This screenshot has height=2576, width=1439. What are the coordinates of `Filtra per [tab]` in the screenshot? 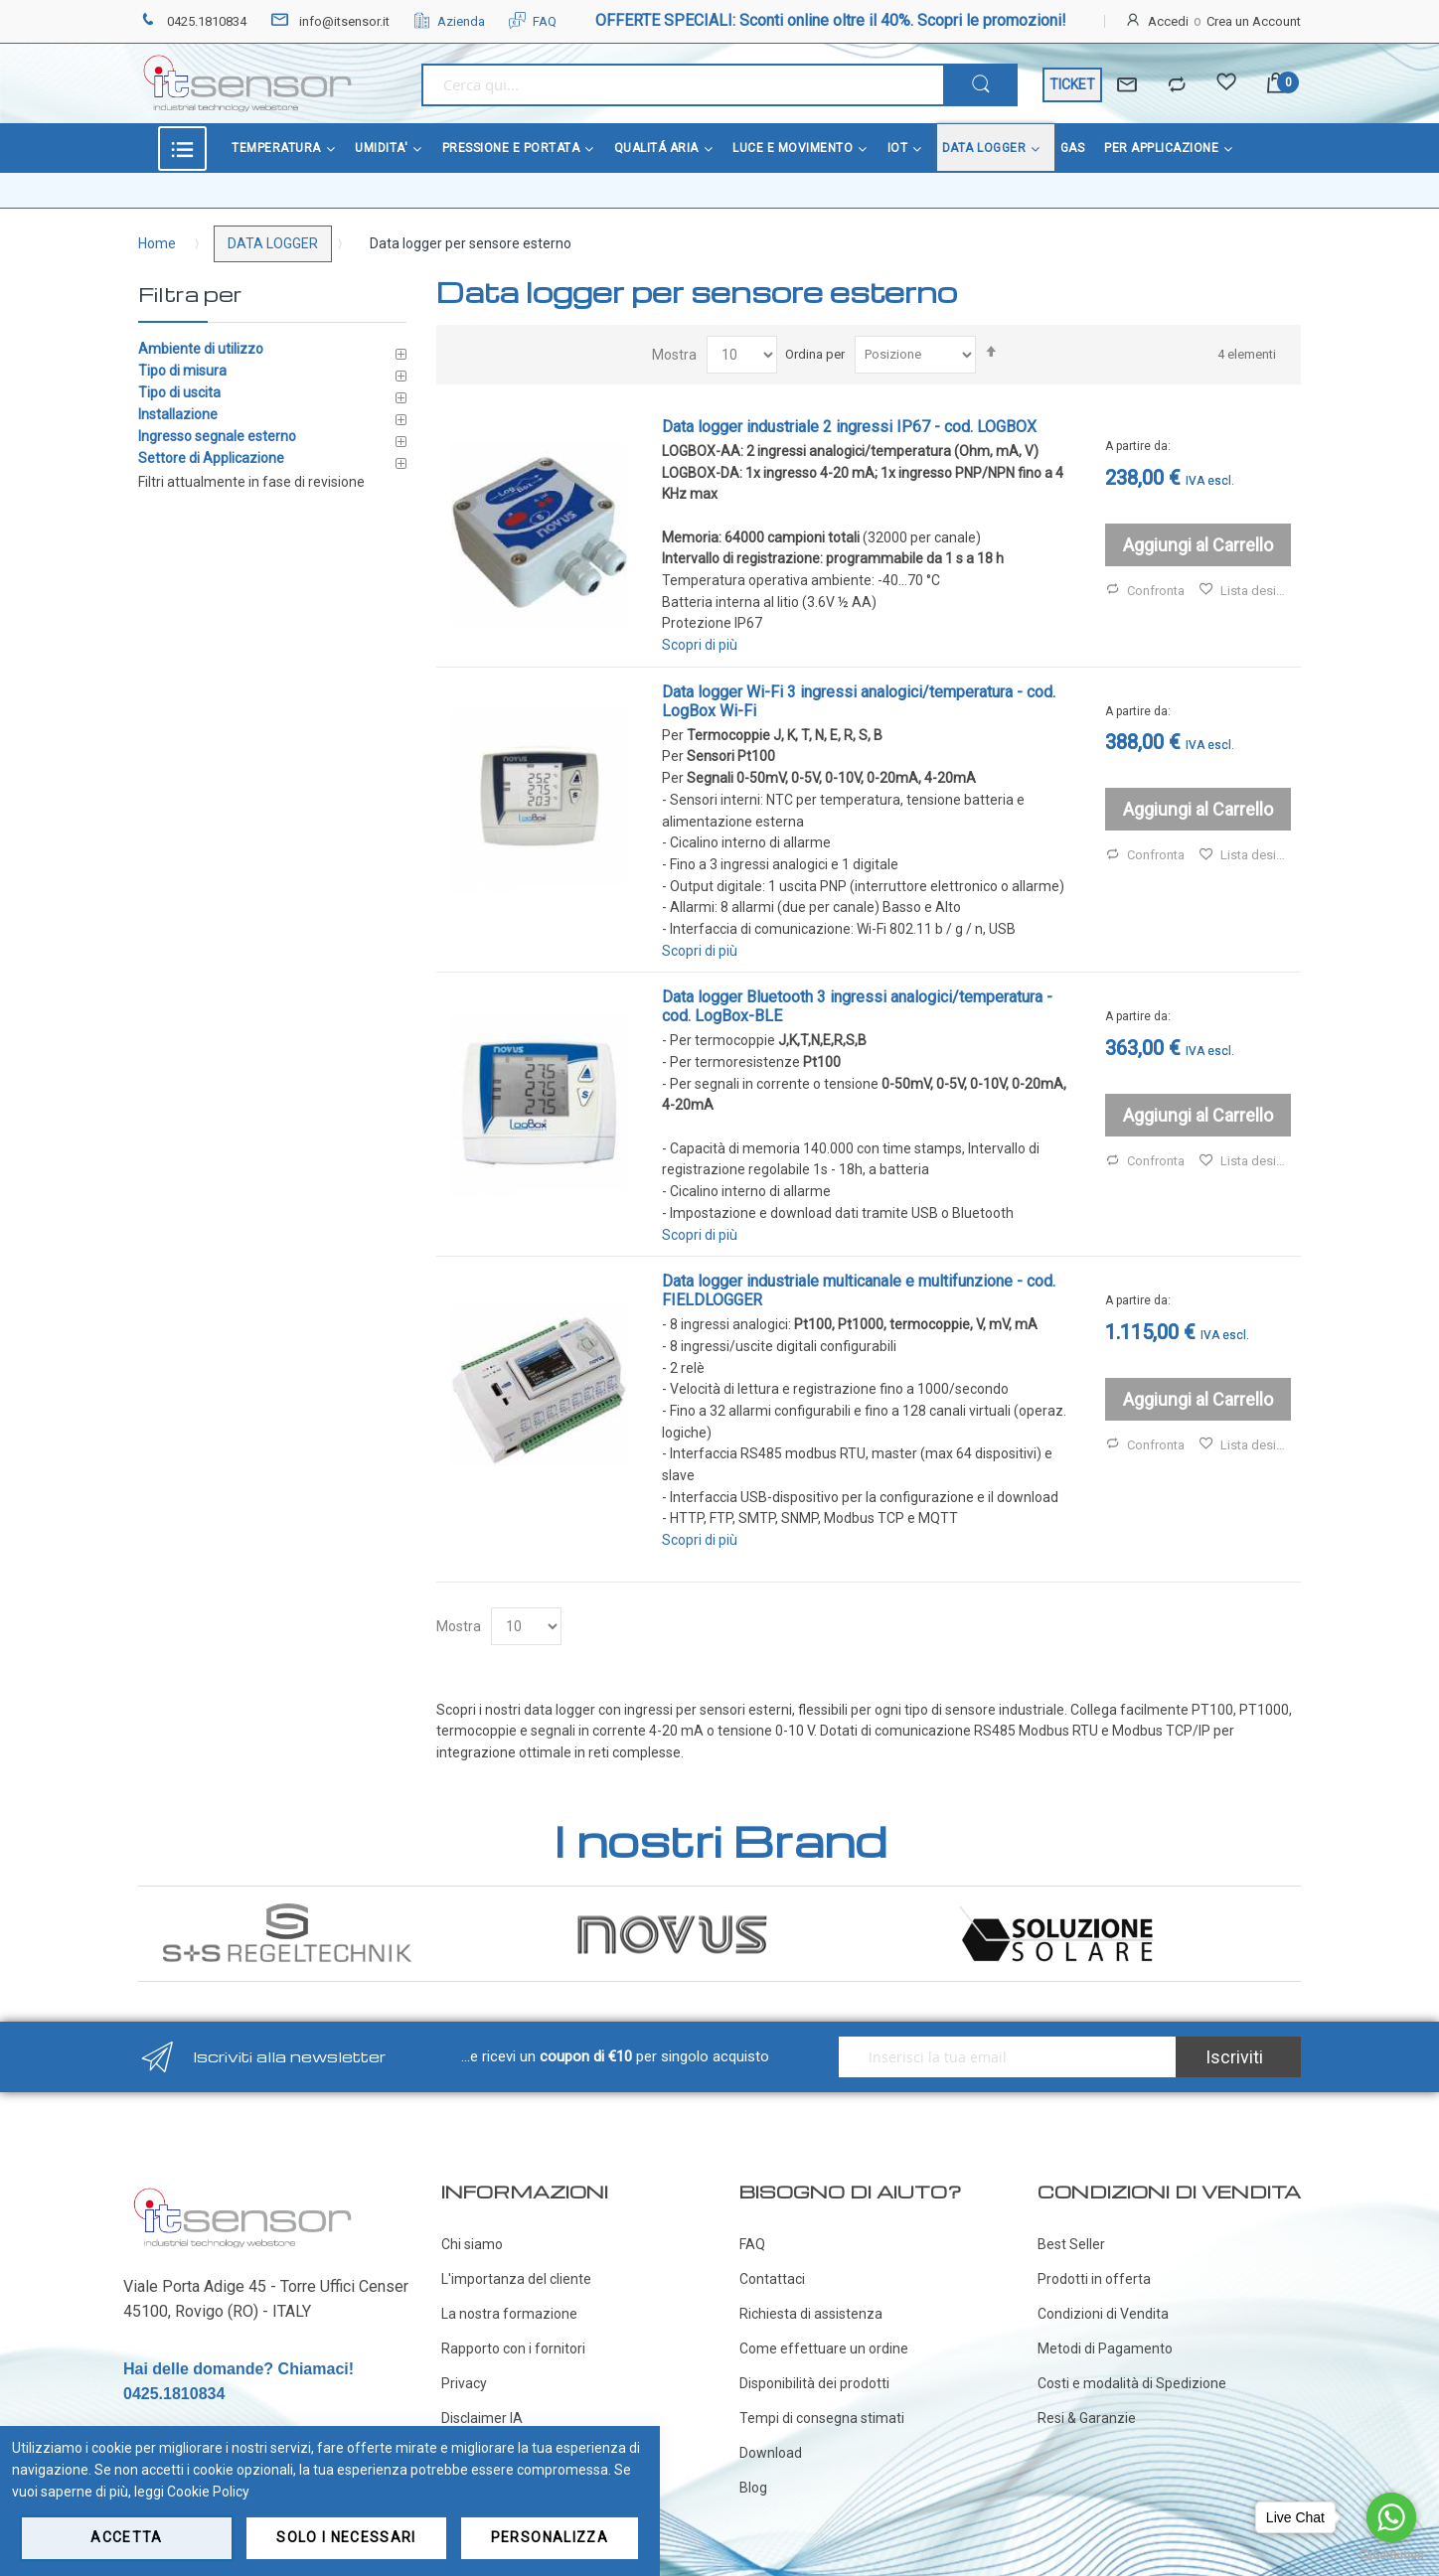 It's located at (190, 293).